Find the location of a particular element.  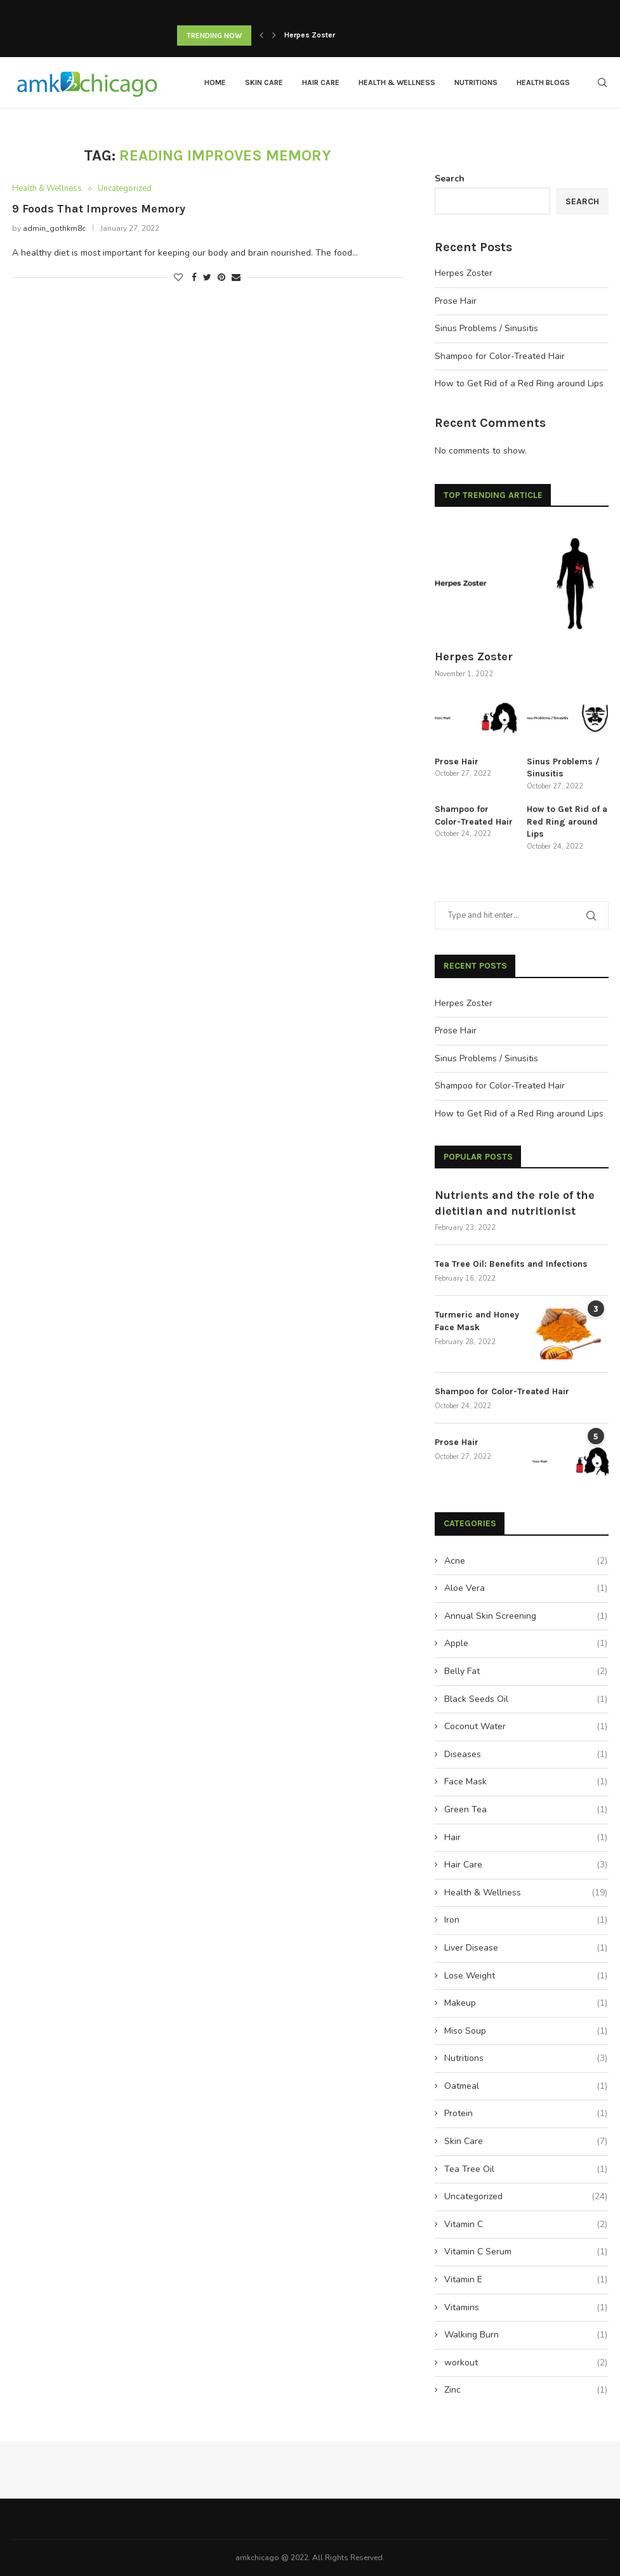

Aloe Vera is located at coordinates (525, 1587).